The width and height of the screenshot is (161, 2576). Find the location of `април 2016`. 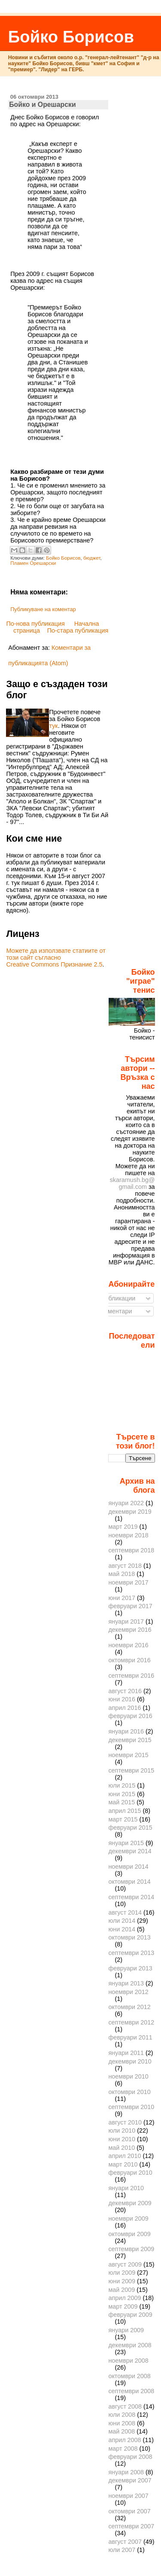

април 2016 is located at coordinates (124, 1707).